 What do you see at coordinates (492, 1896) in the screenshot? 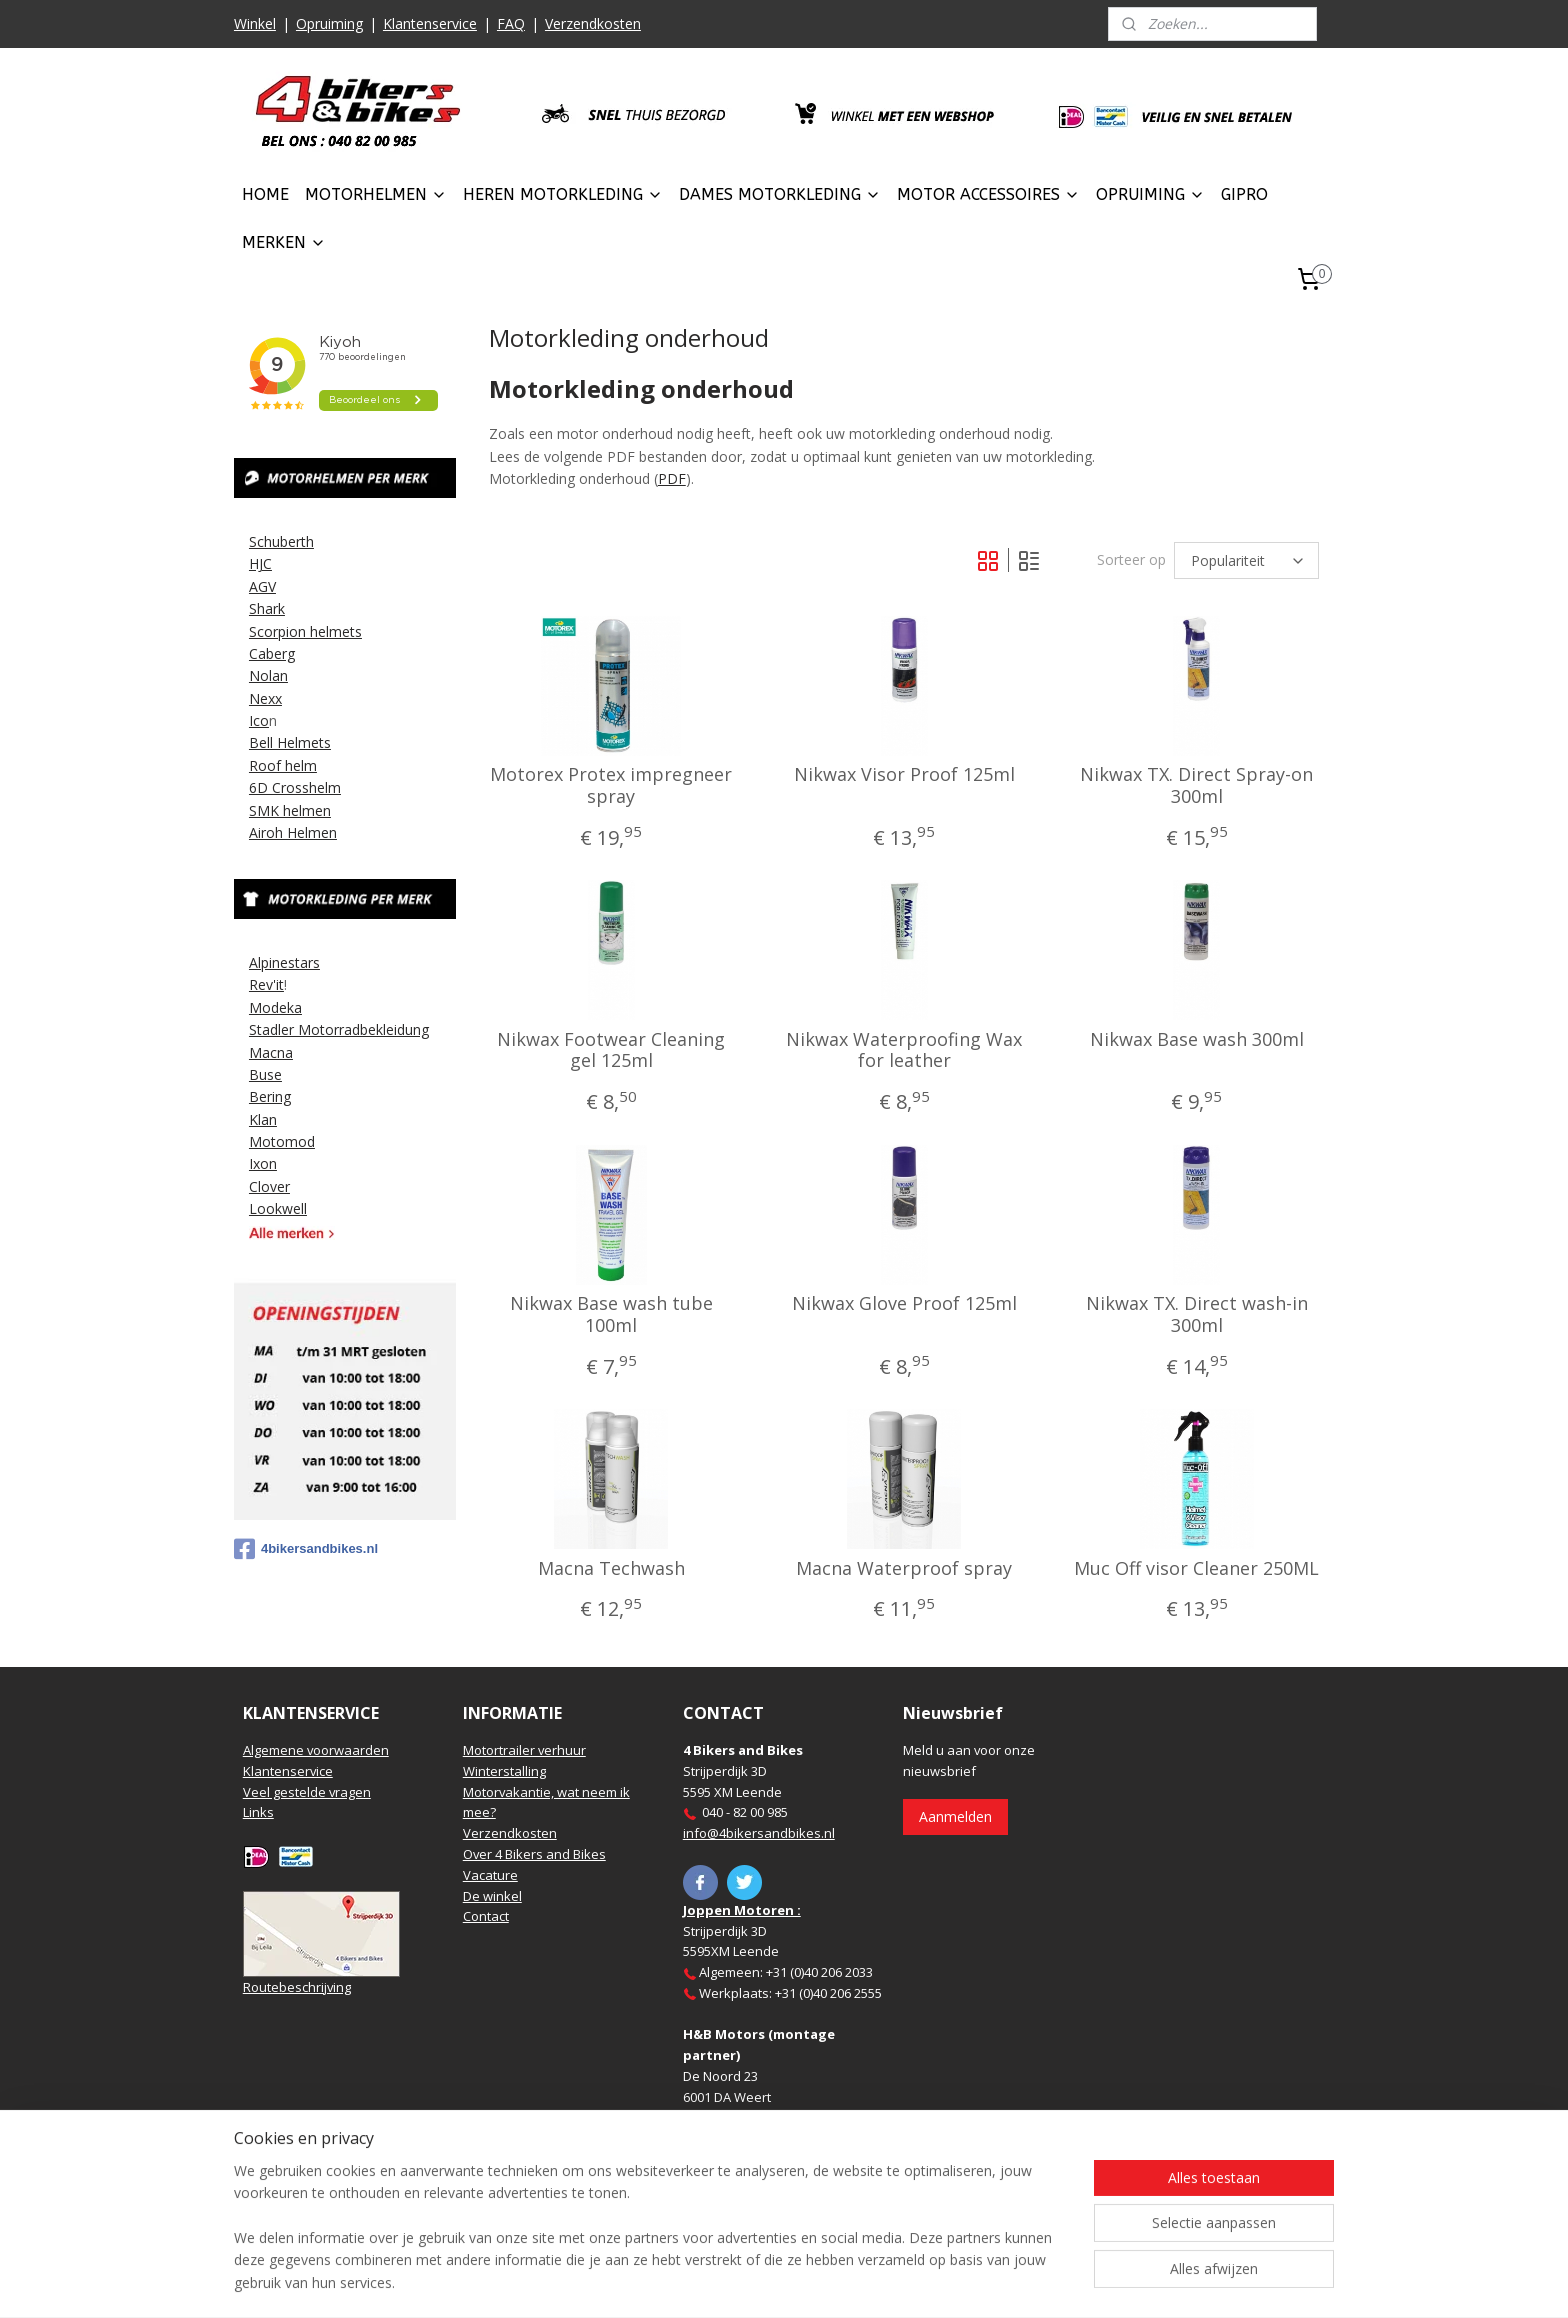
I see `De winkel` at bounding box center [492, 1896].